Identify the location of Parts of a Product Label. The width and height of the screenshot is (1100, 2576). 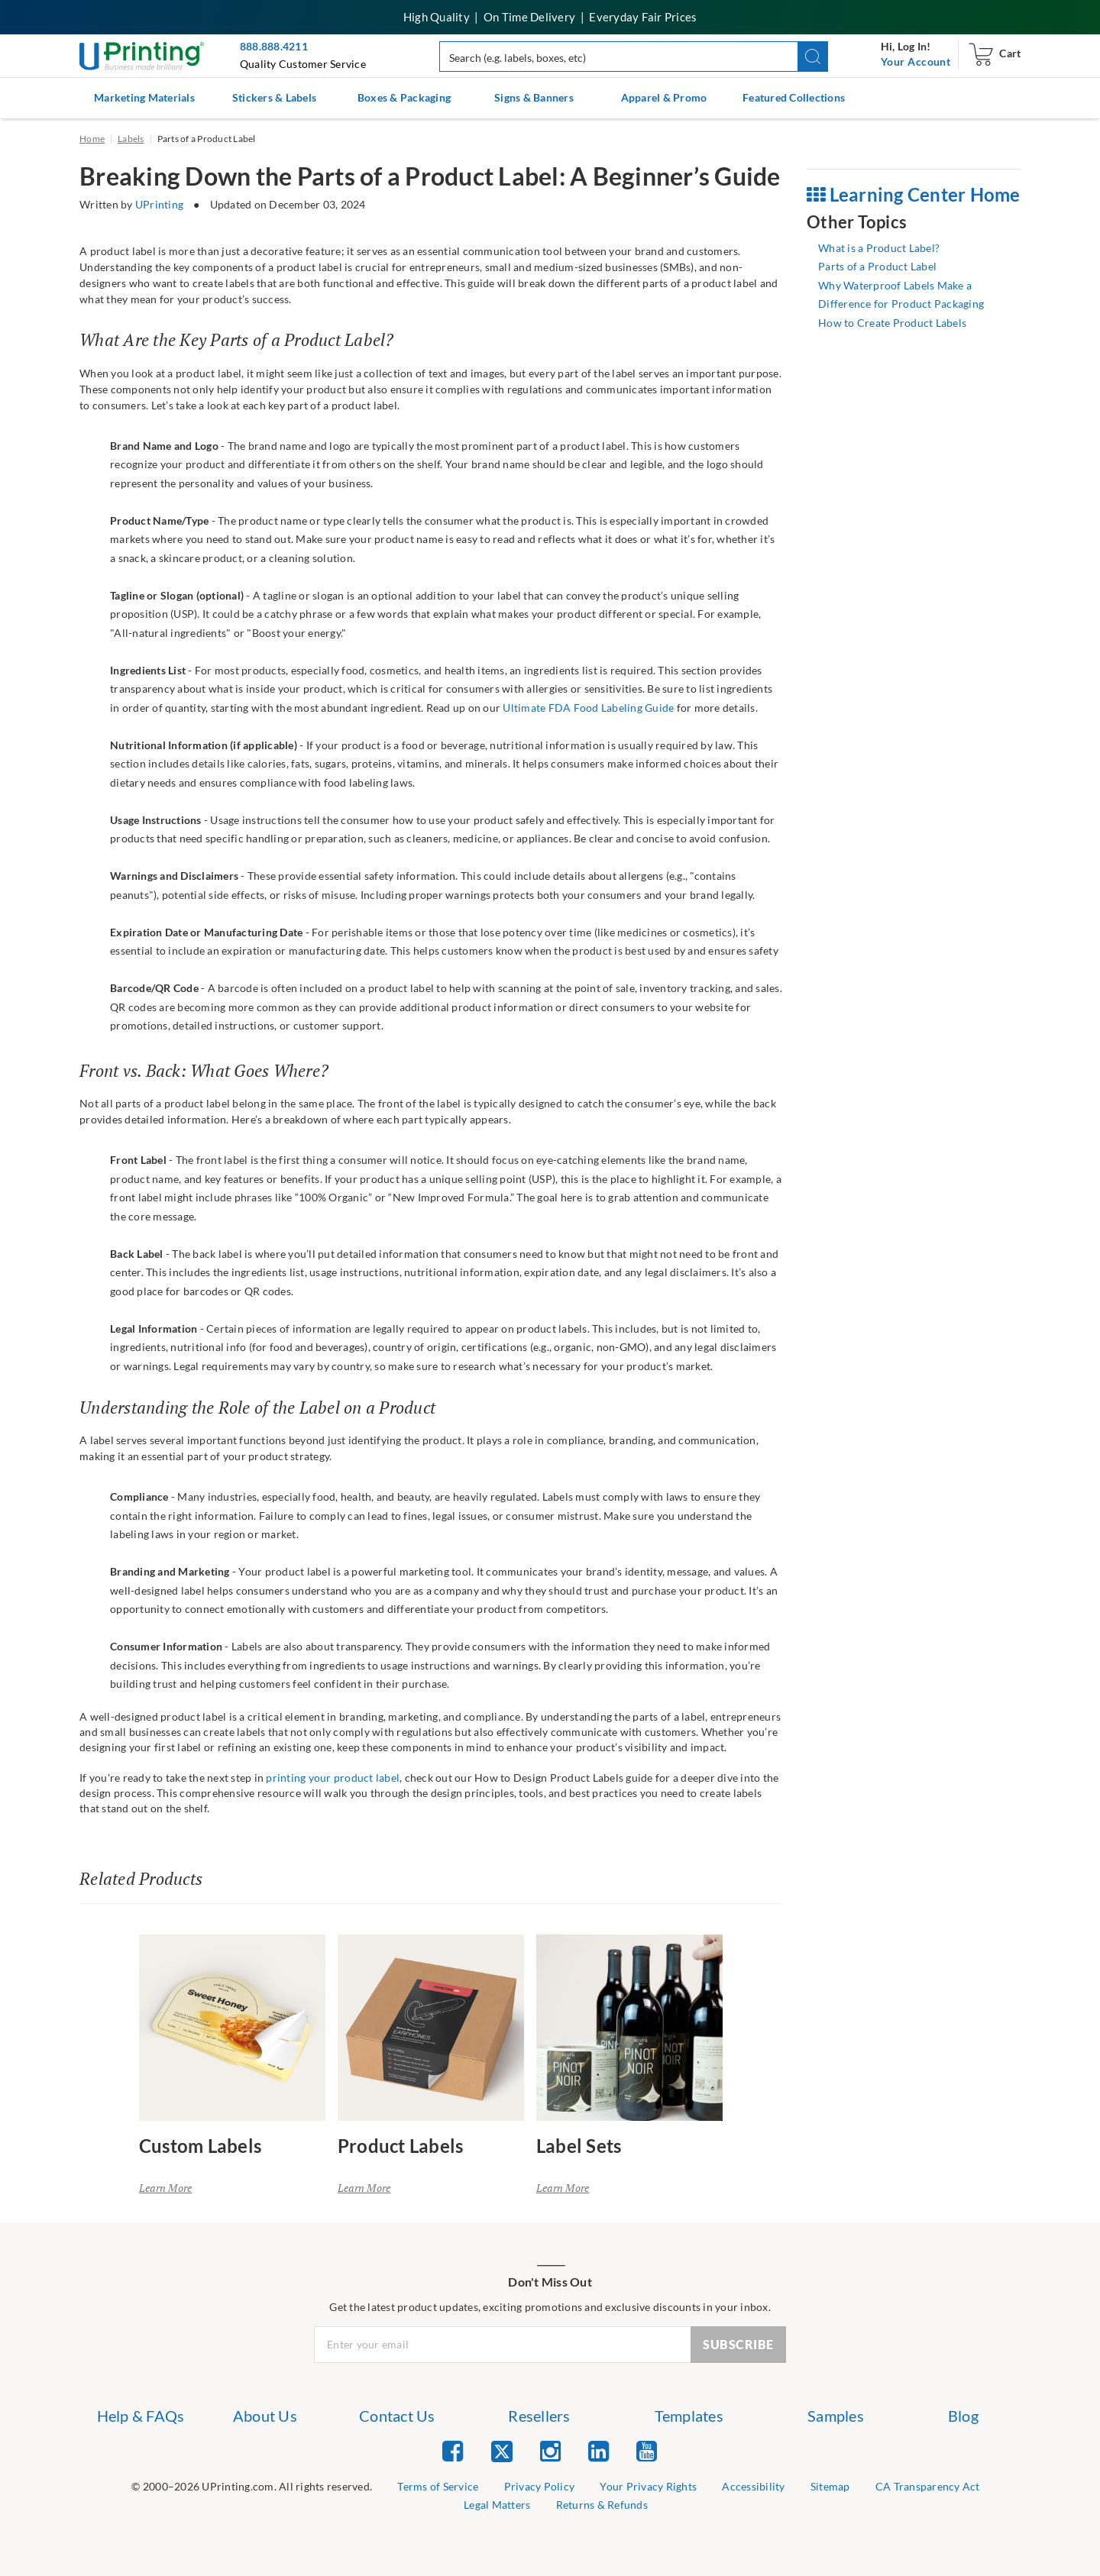
(877, 266).